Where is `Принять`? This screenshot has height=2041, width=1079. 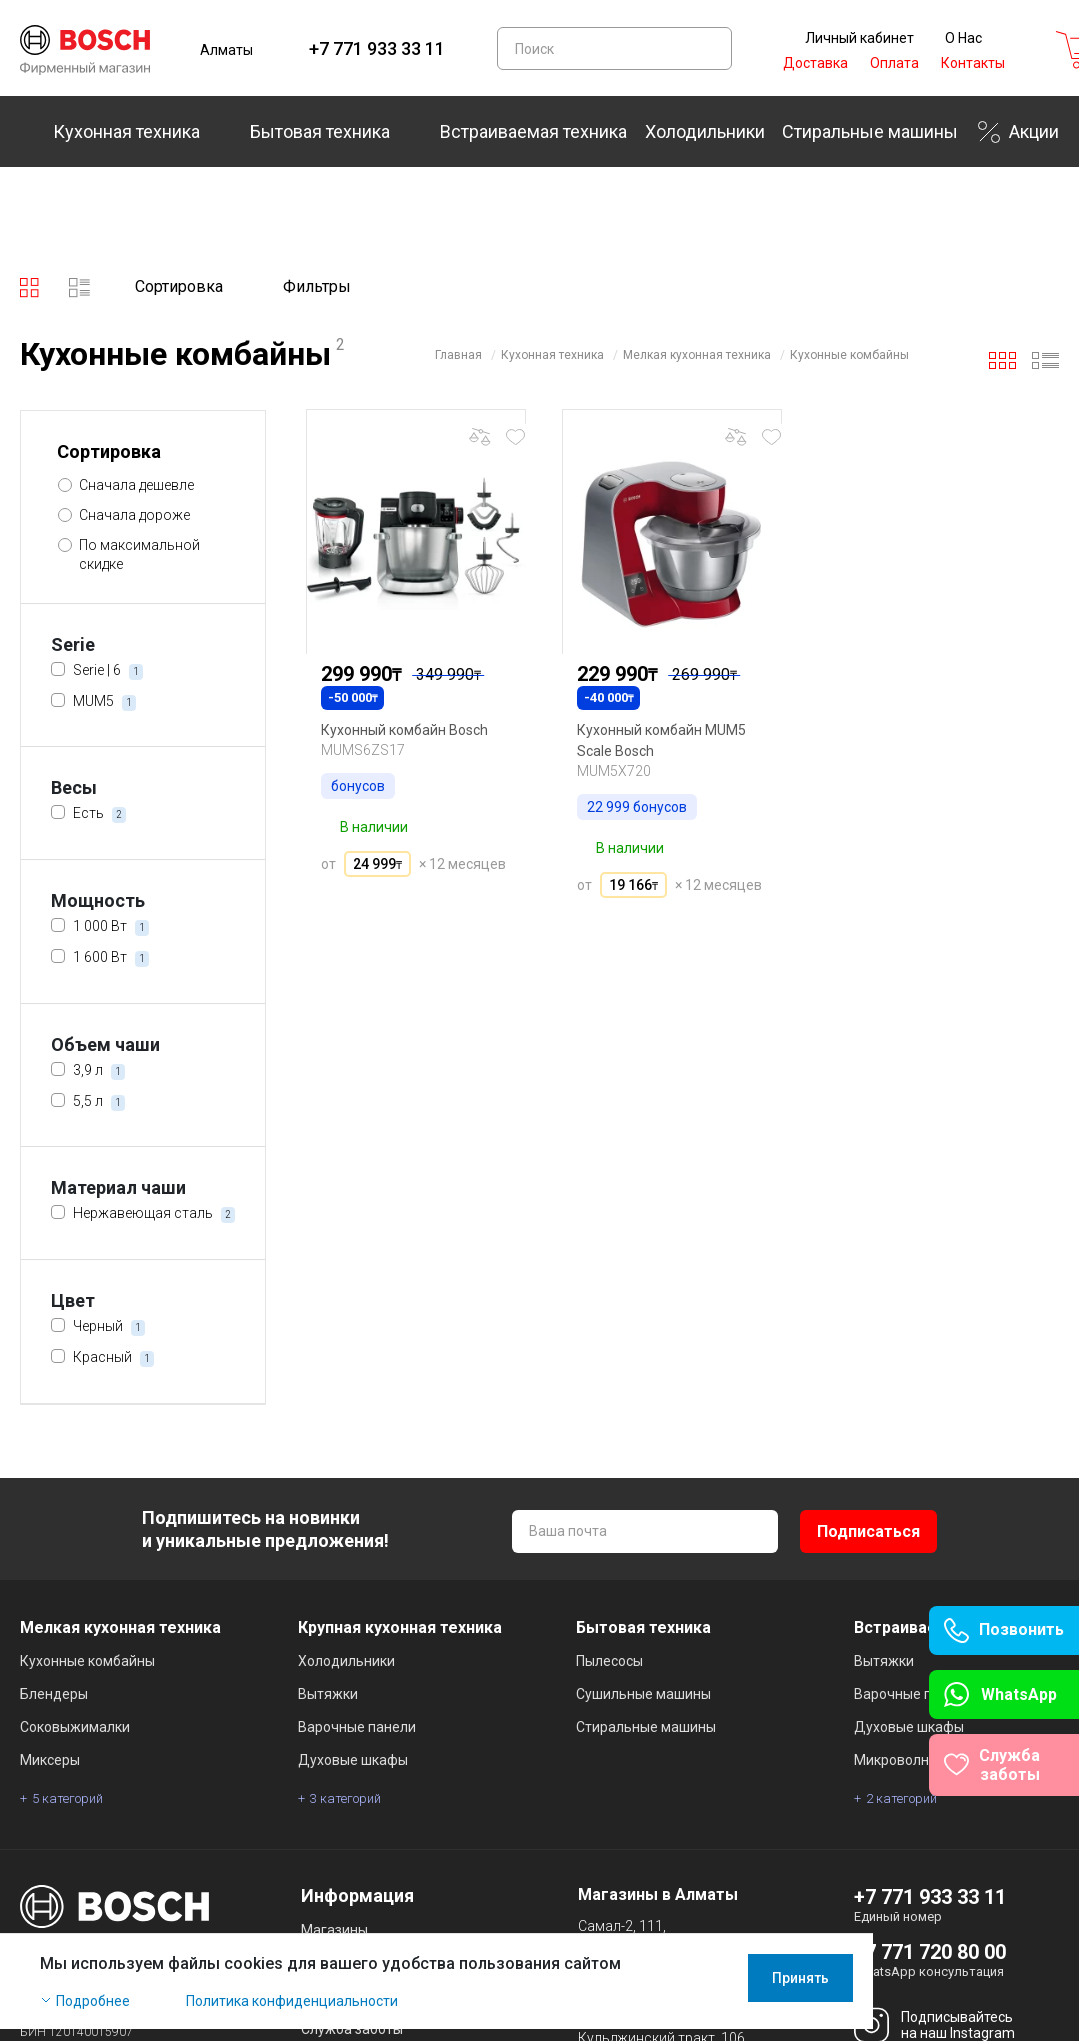
Принять is located at coordinates (1006, 1990).